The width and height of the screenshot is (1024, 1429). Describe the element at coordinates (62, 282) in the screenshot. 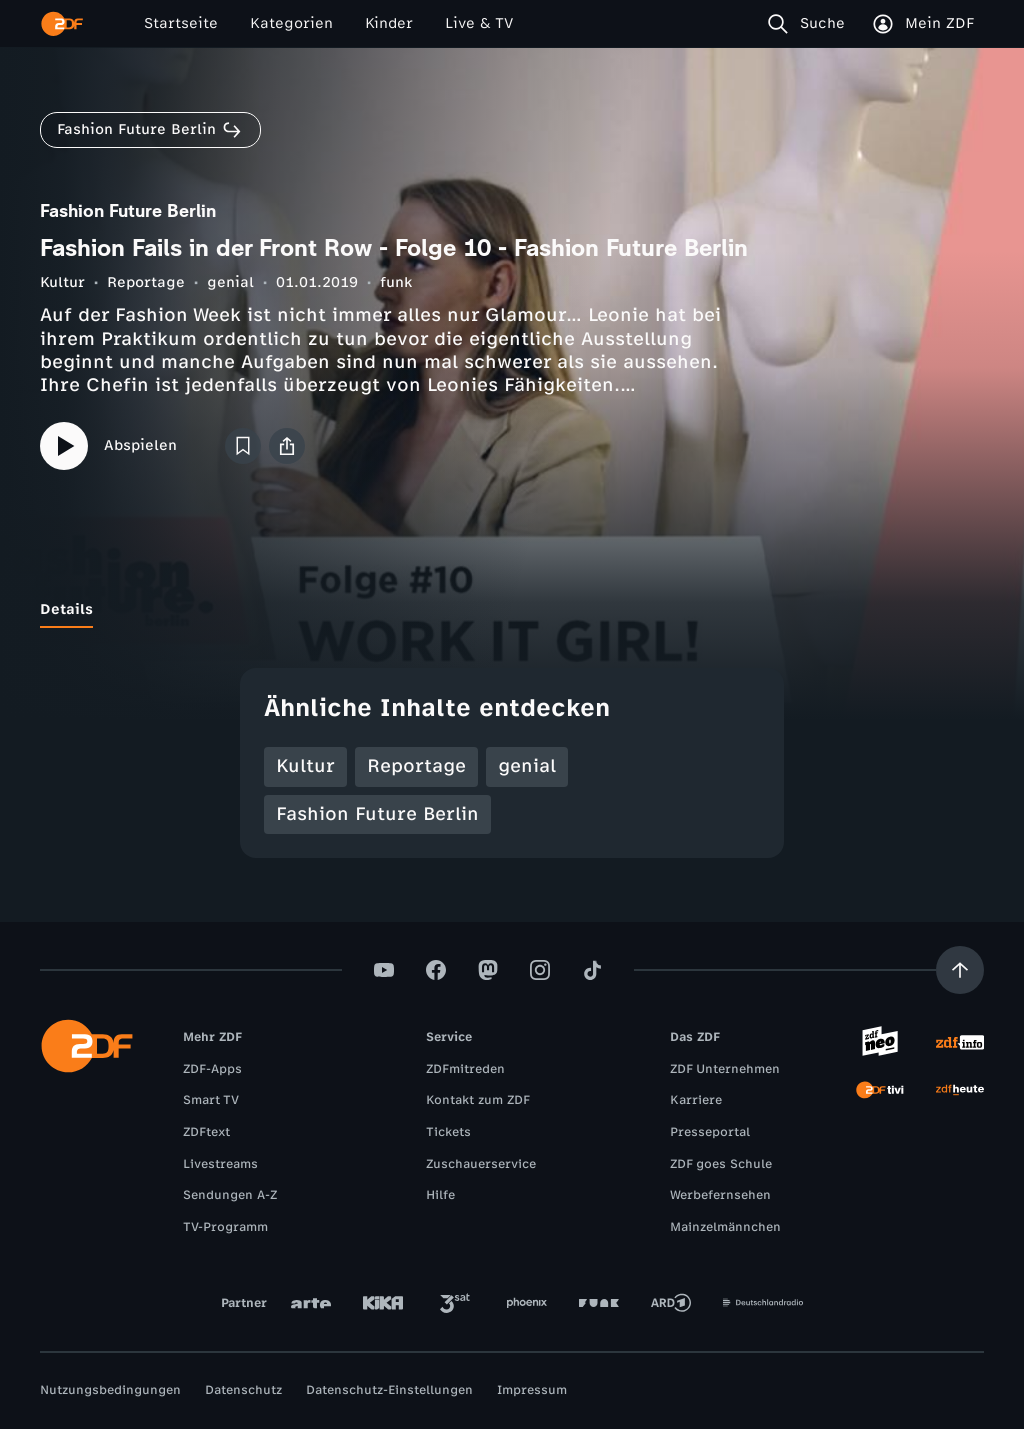

I see `Kultur` at that location.